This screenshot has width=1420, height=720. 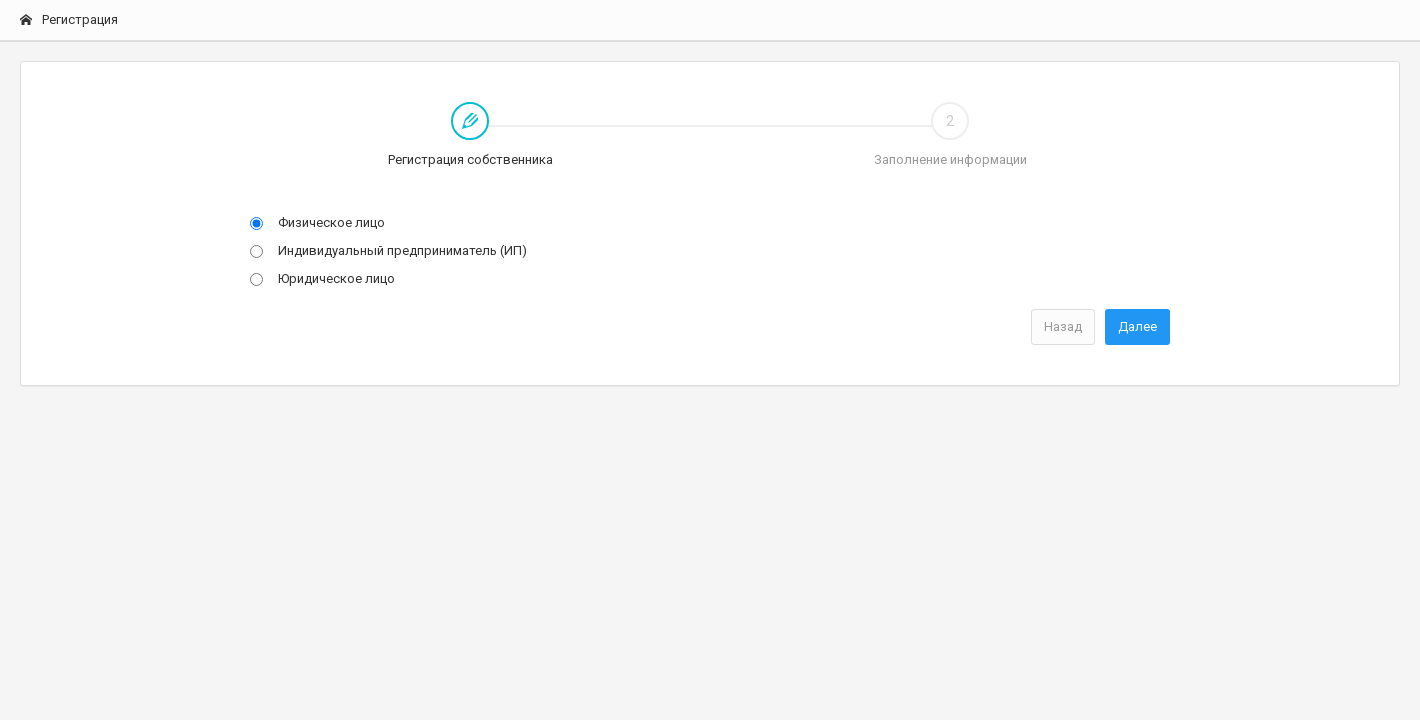 What do you see at coordinates (950, 134) in the screenshot?
I see `Заполнение информации` at bounding box center [950, 134].